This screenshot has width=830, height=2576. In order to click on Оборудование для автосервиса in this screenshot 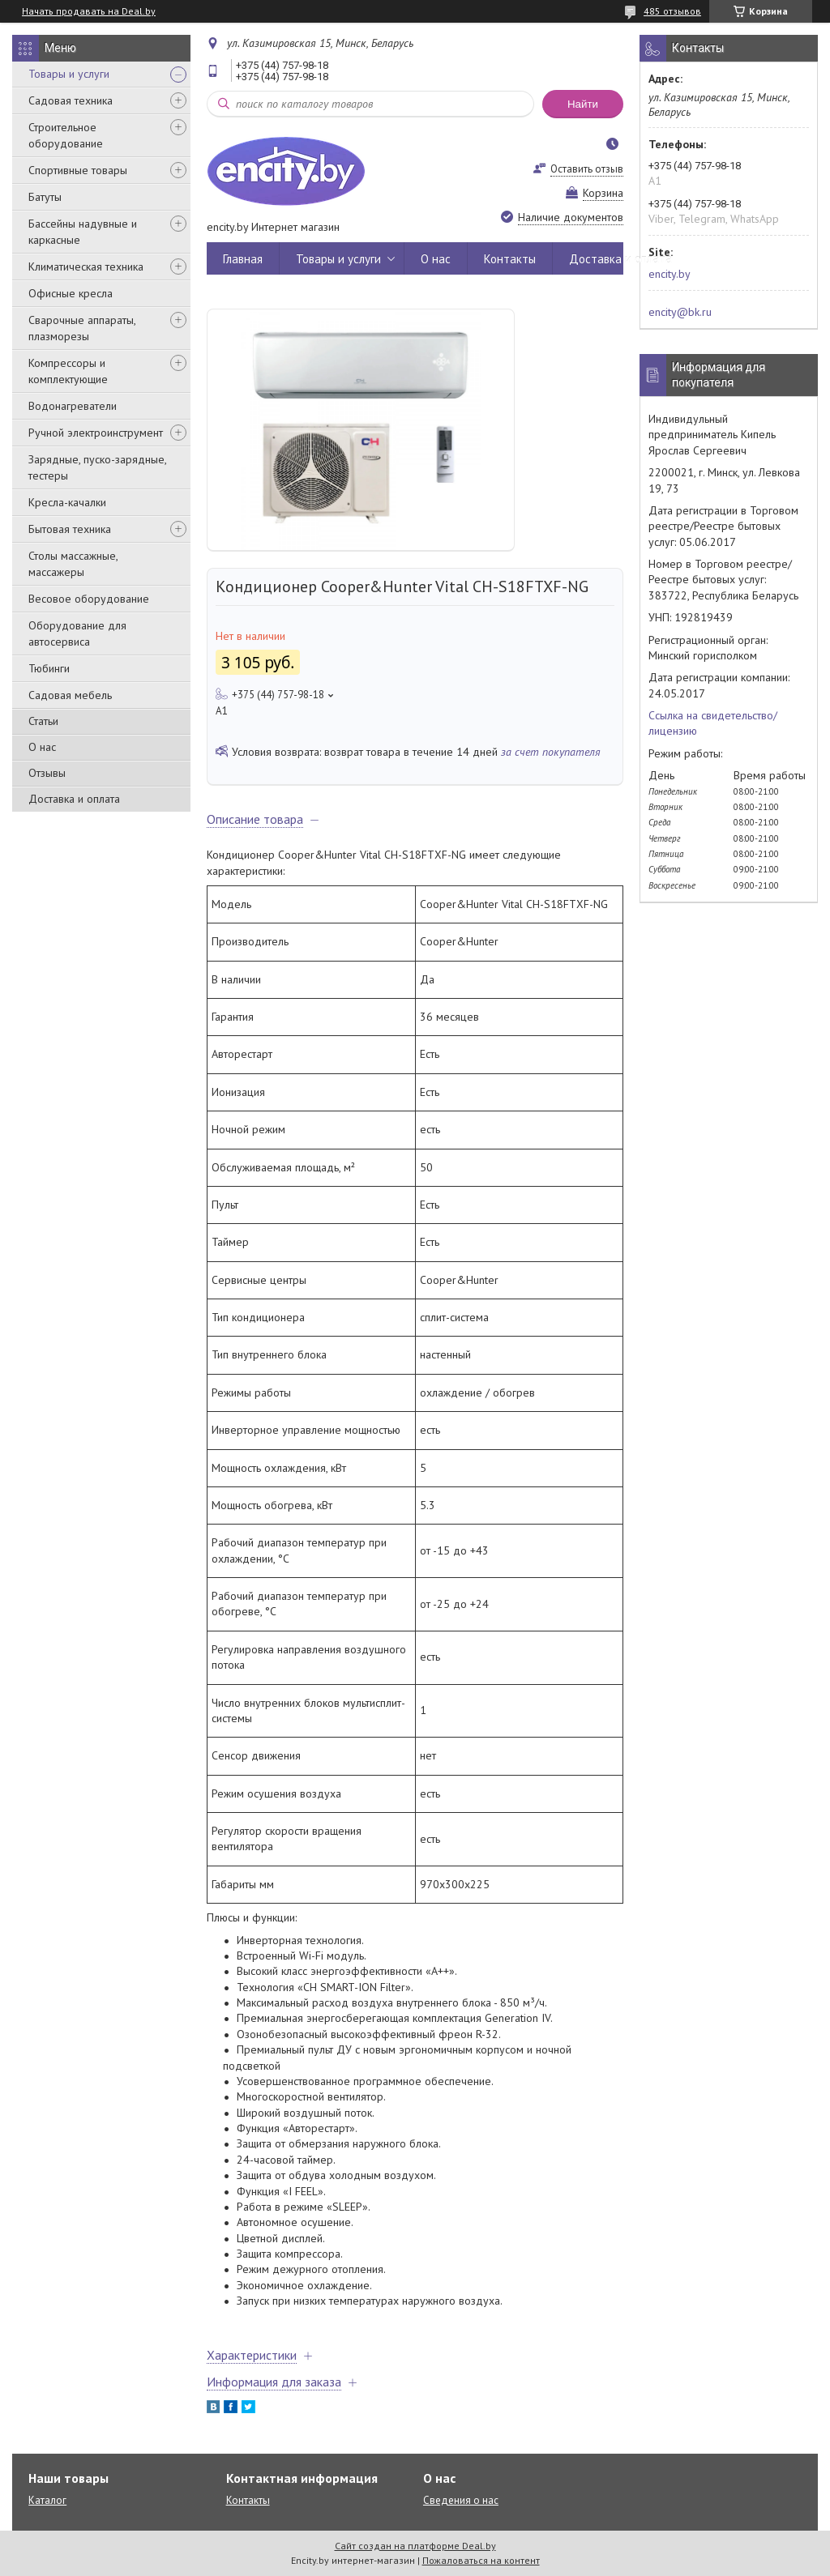, I will do `click(77, 633)`.